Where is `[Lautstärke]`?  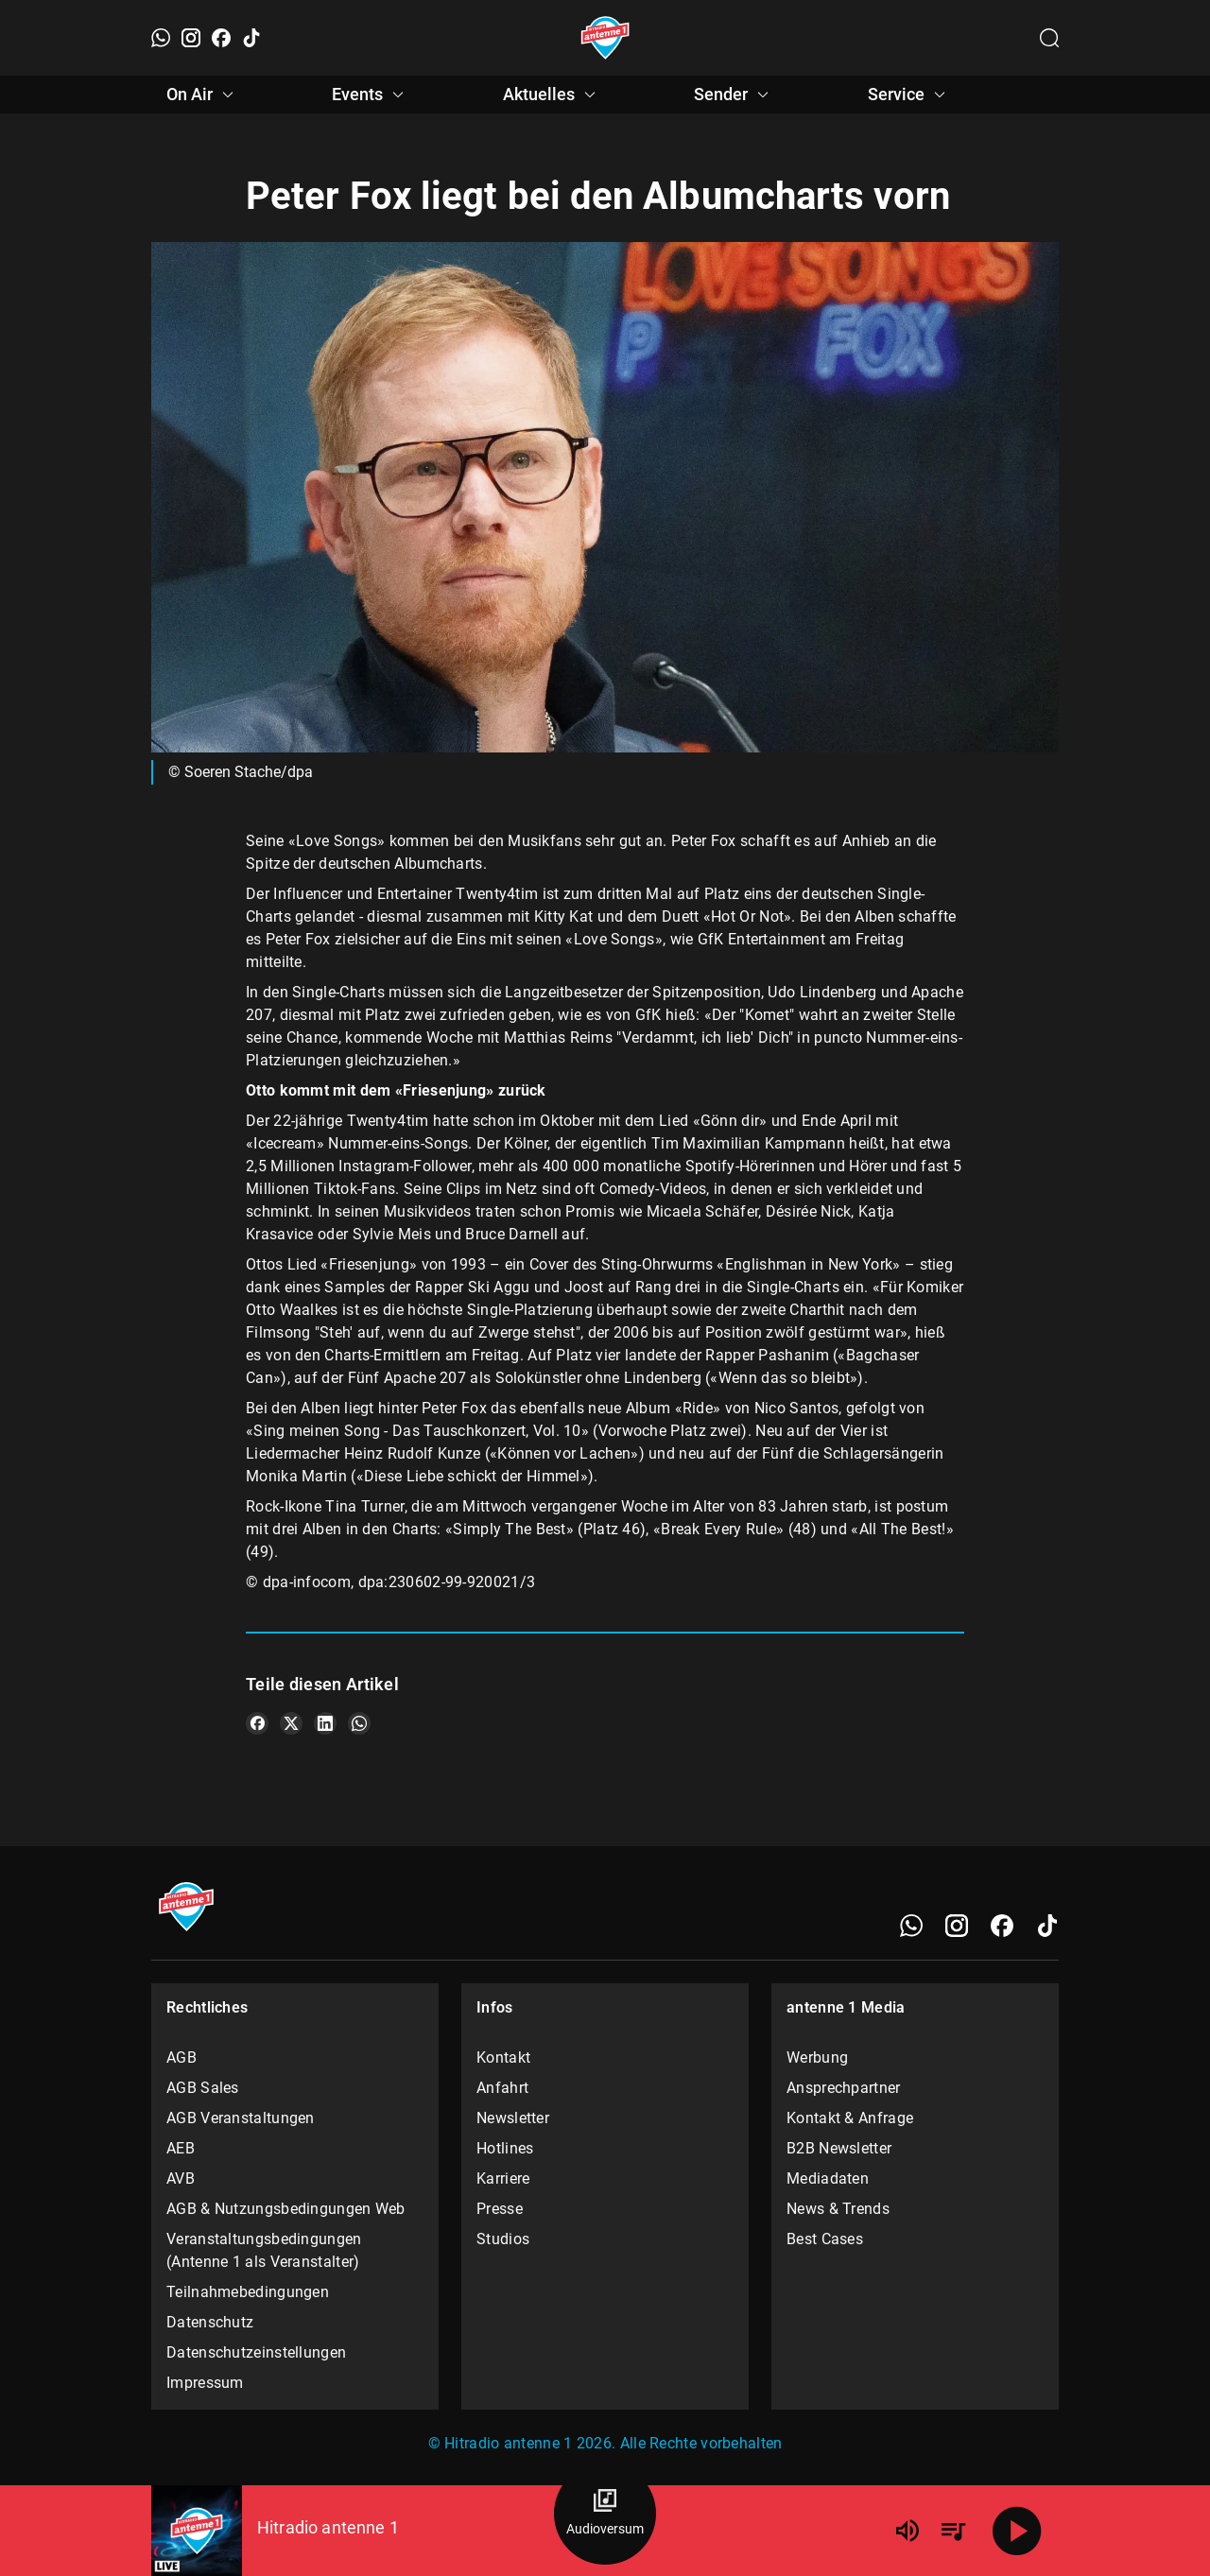 [Lautstärke] is located at coordinates (907, 2530).